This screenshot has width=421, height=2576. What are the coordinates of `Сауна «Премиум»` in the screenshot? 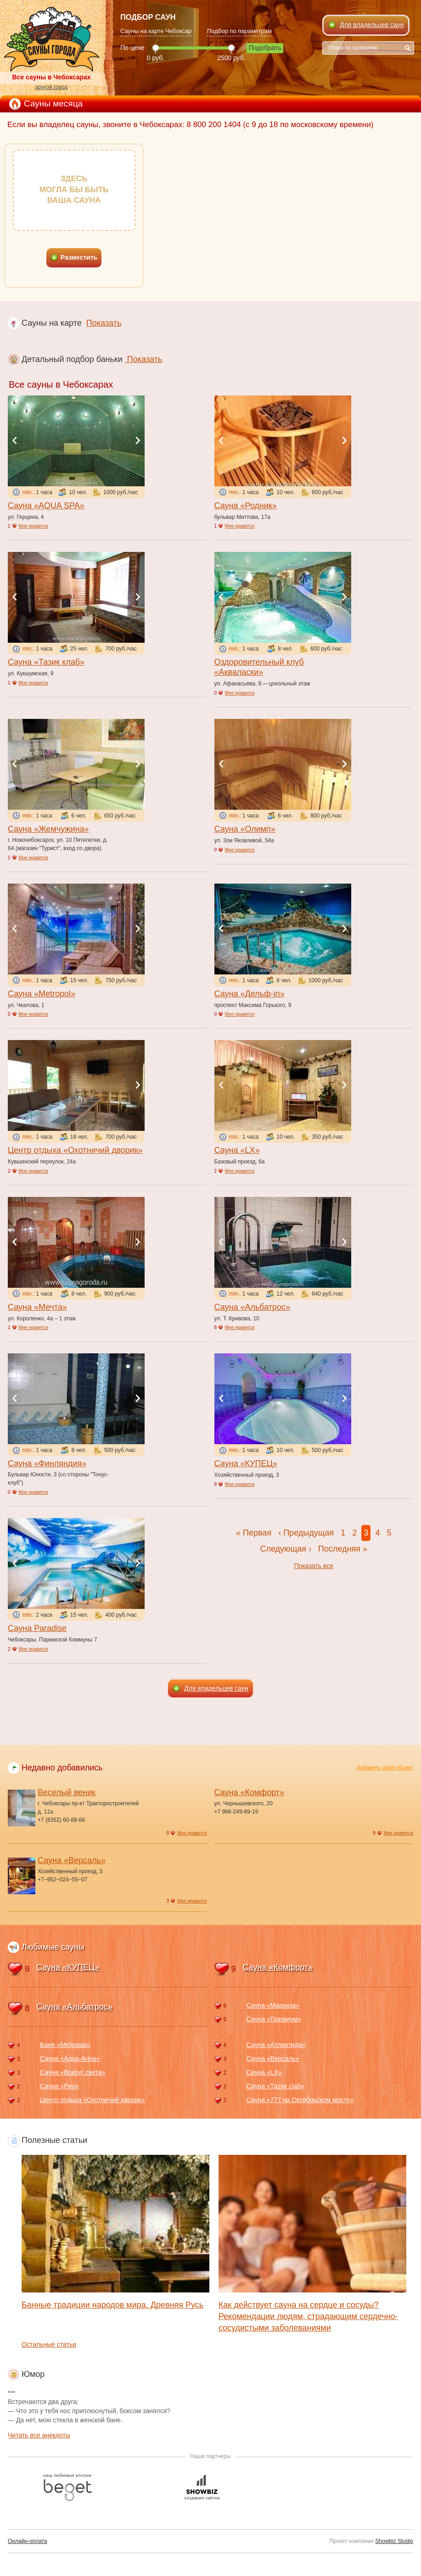 It's located at (274, 2019).